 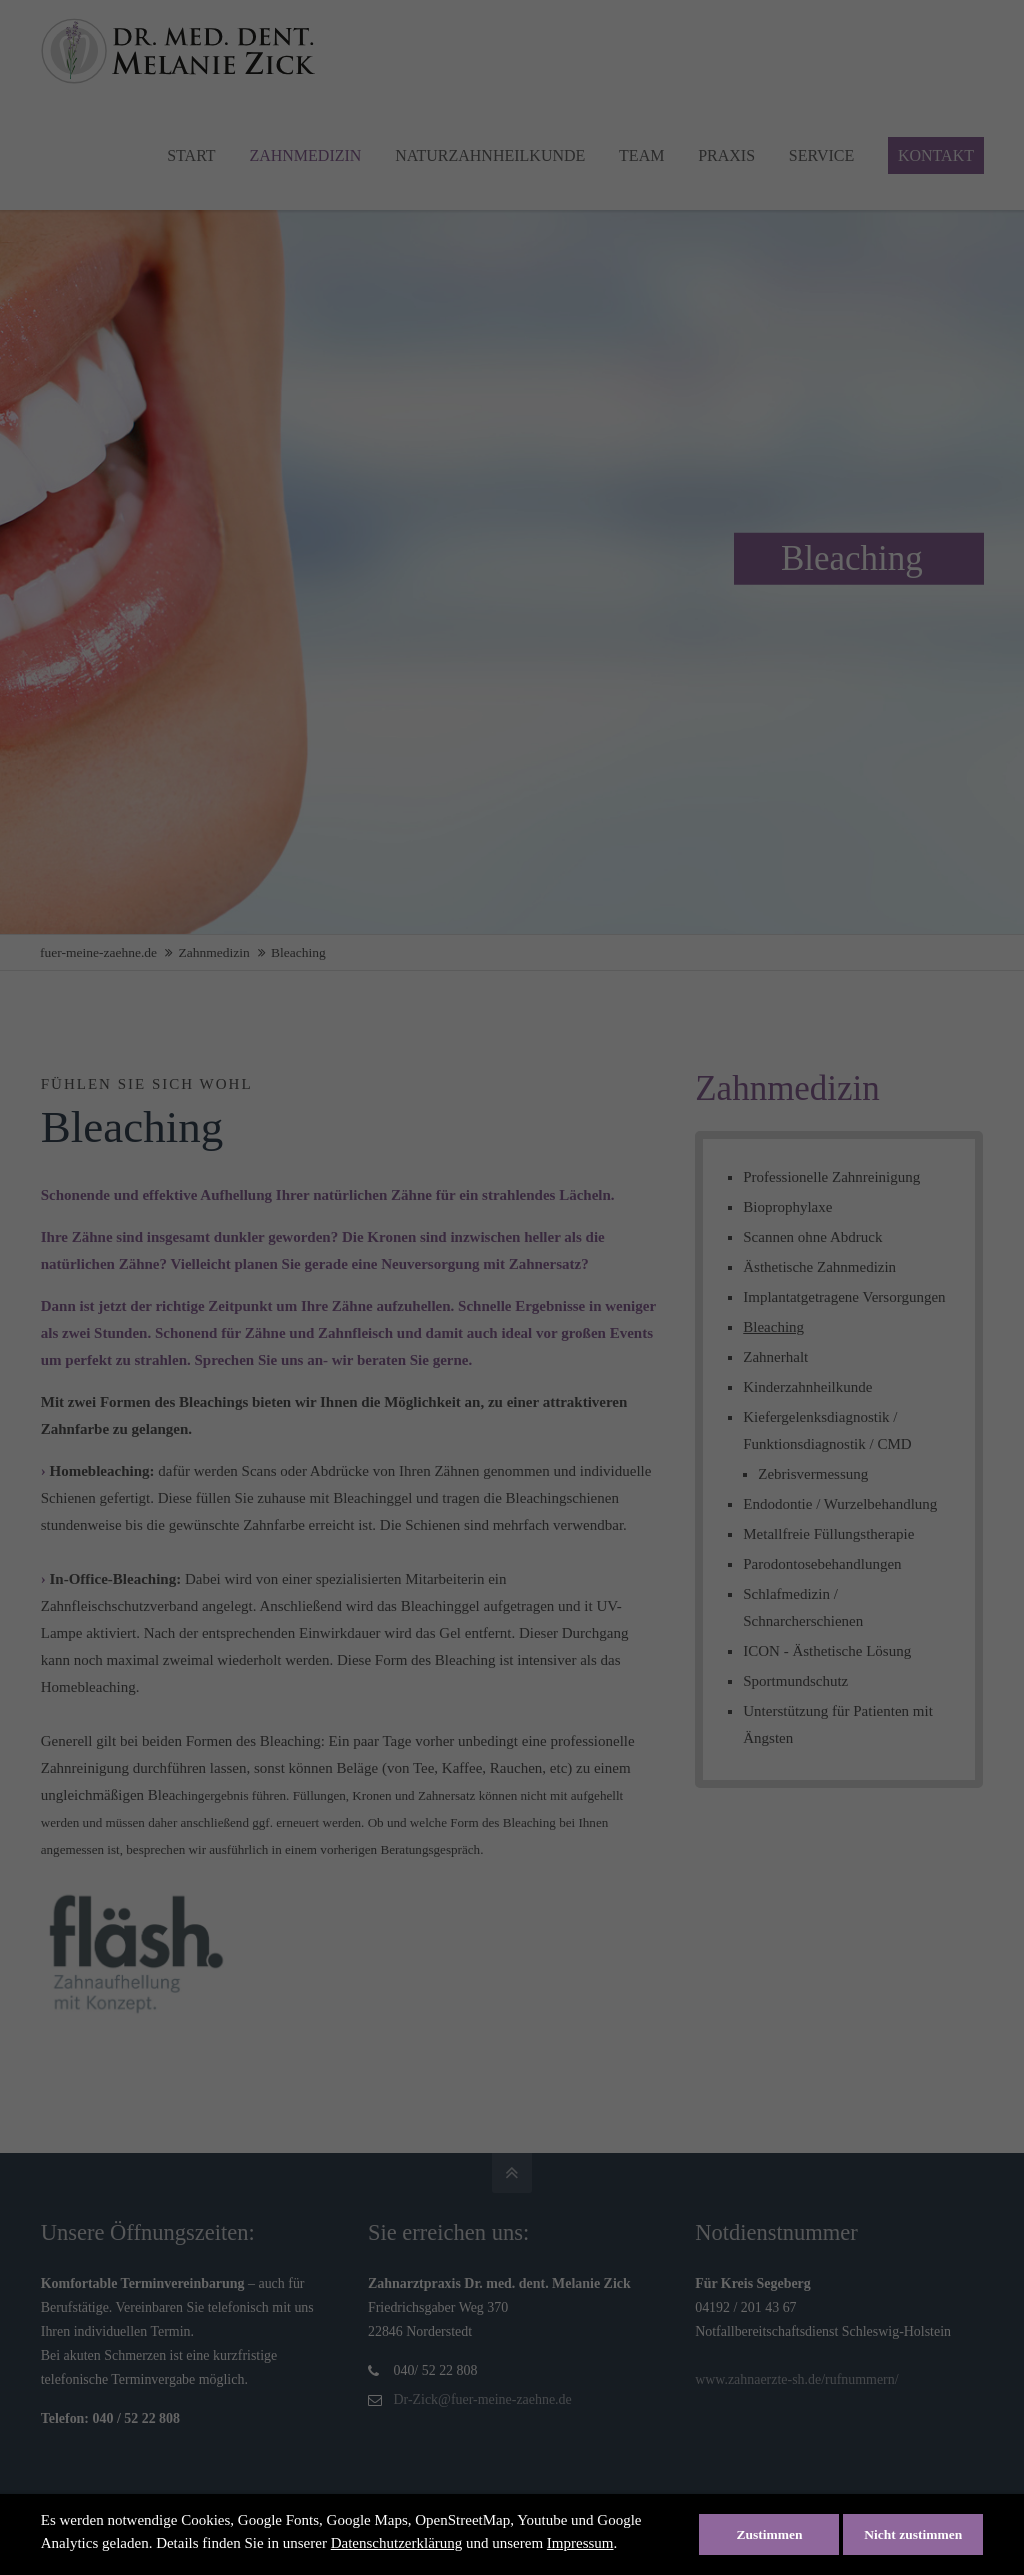 I want to click on Zustimmen, so click(x=769, y=2534).